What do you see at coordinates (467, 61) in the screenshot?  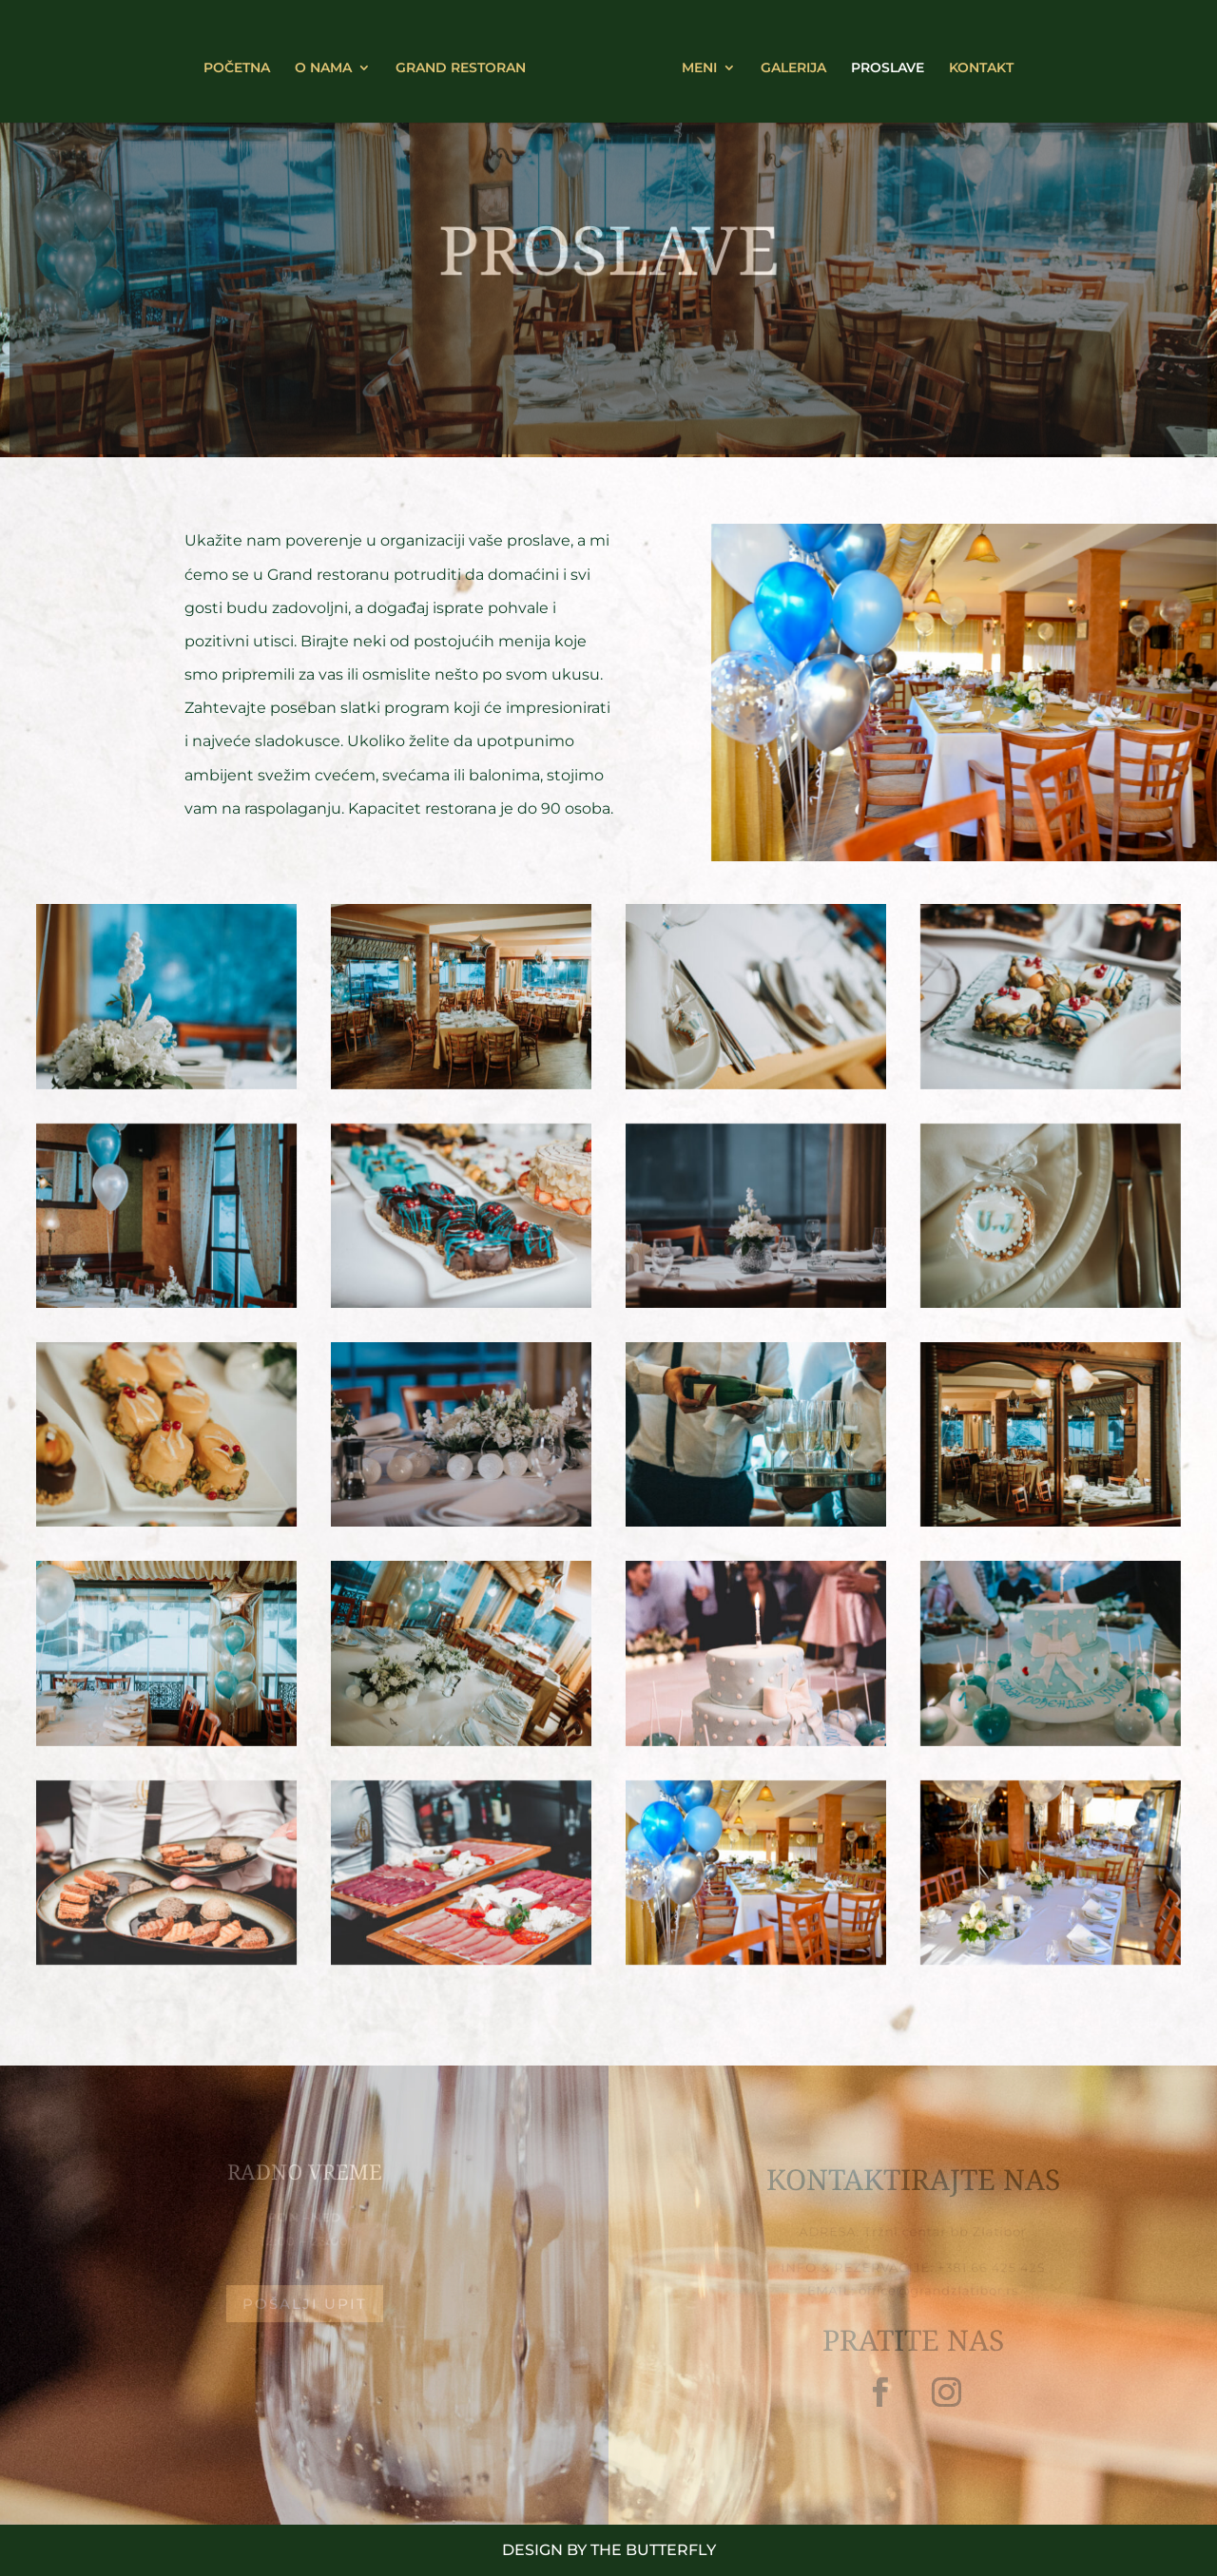 I see `GRAND RESTORAN` at bounding box center [467, 61].